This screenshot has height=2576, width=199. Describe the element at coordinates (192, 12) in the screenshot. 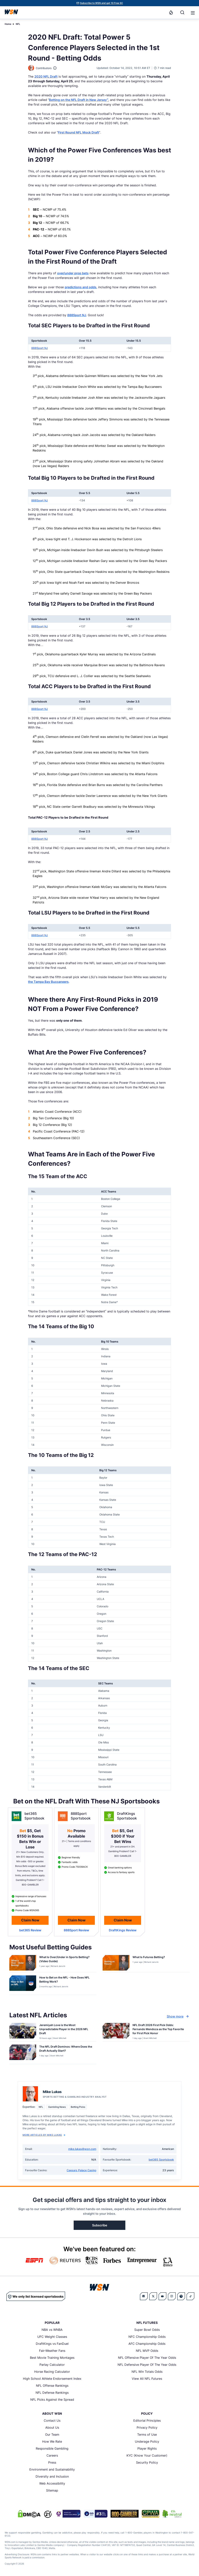

I see `[button]` at that location.